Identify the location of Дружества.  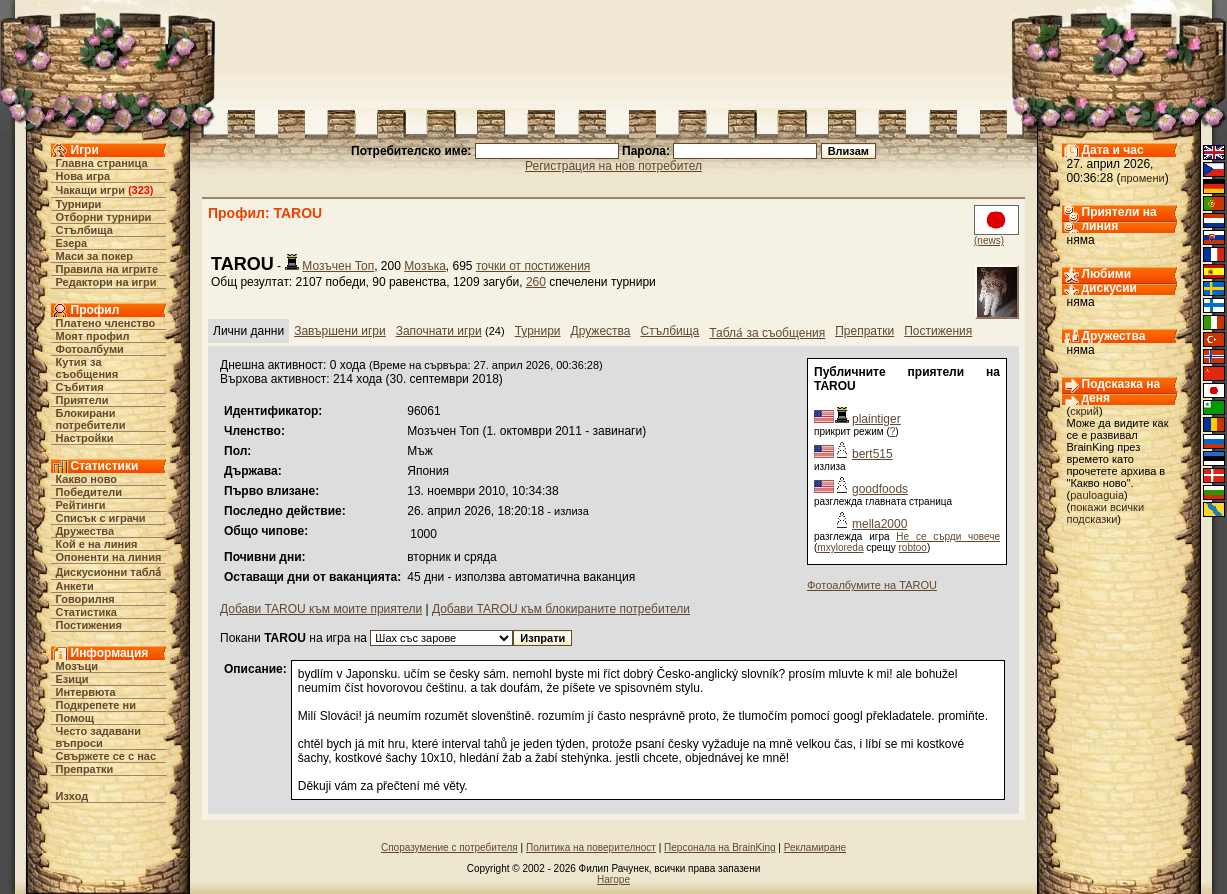
(85, 531).